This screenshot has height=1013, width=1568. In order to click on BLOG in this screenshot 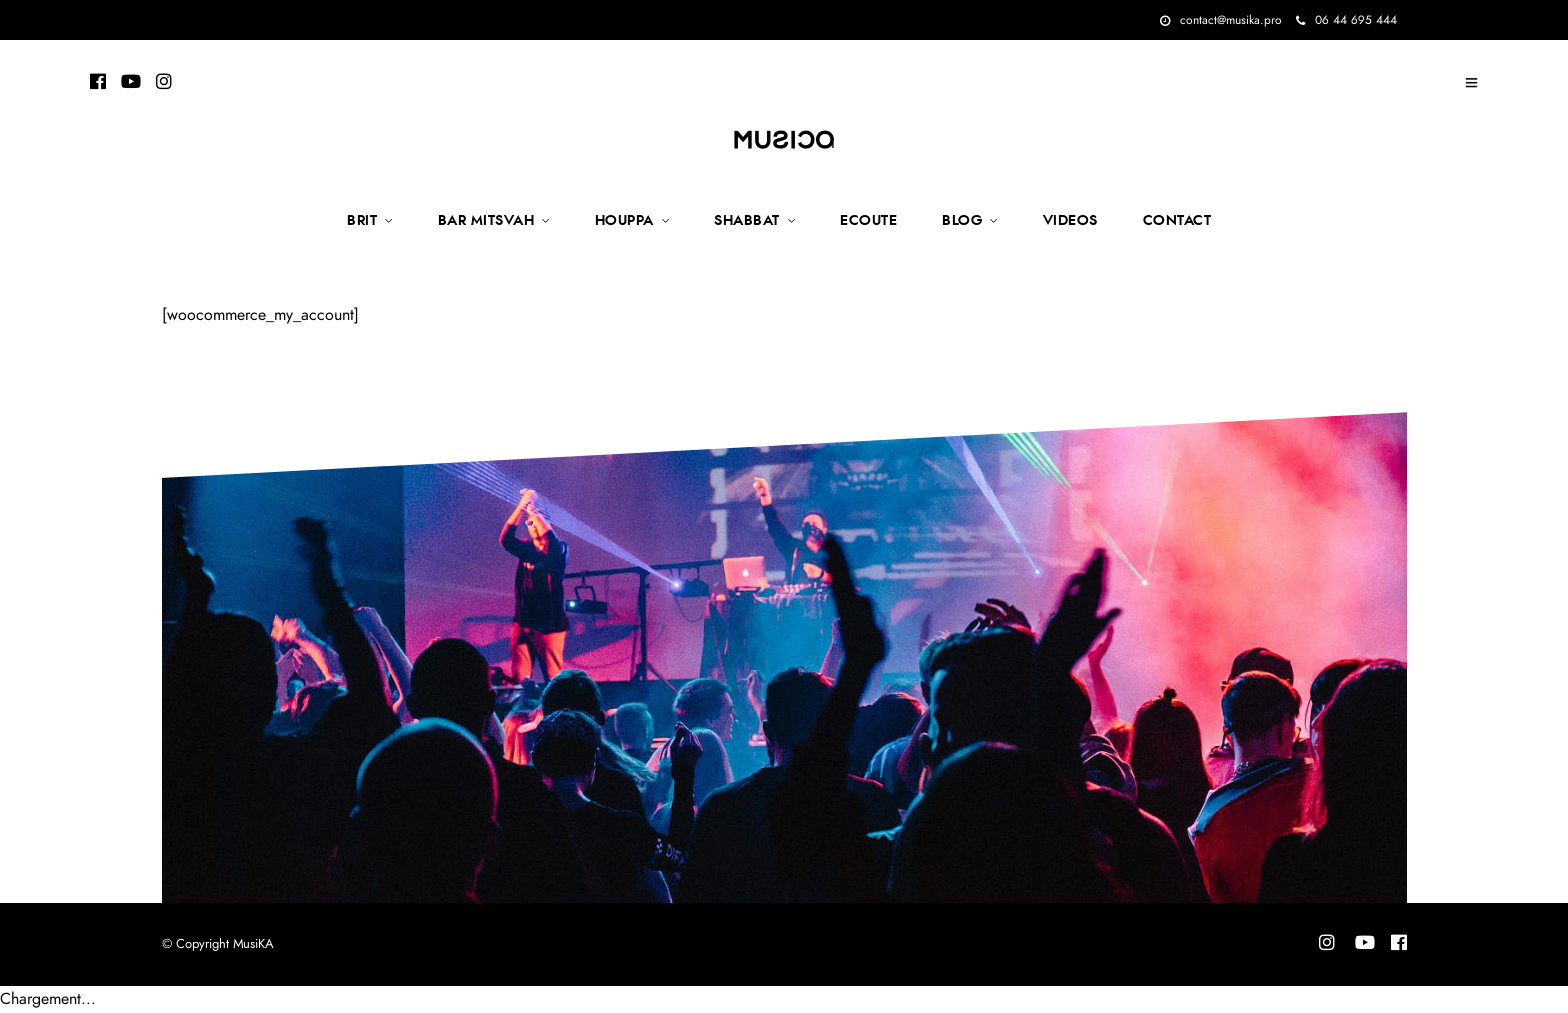, I will do `click(962, 221)`.